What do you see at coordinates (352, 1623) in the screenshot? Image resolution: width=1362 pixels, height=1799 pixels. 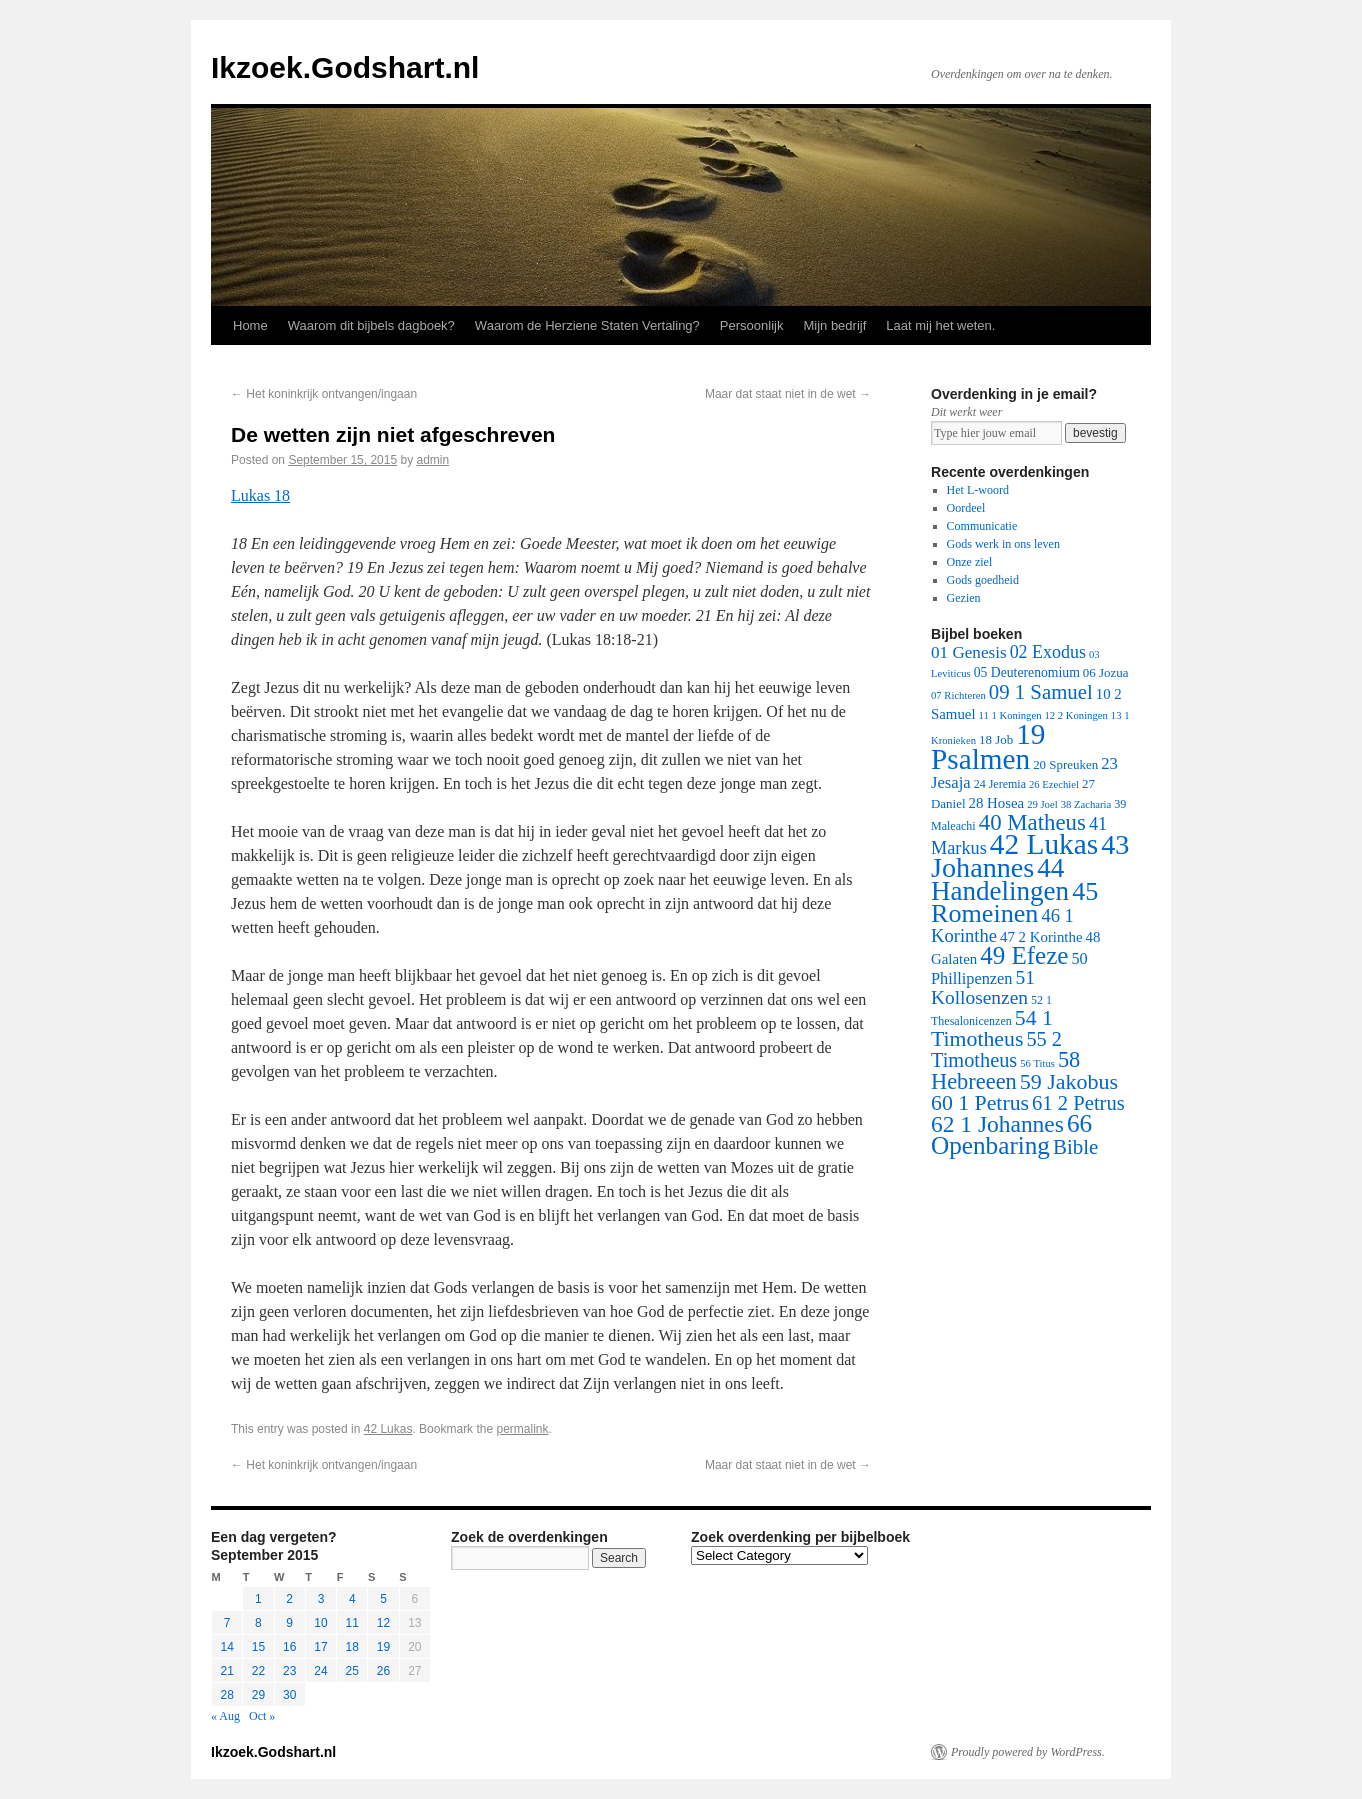 I see `11 [Posts published on September 11, 2015]` at bounding box center [352, 1623].